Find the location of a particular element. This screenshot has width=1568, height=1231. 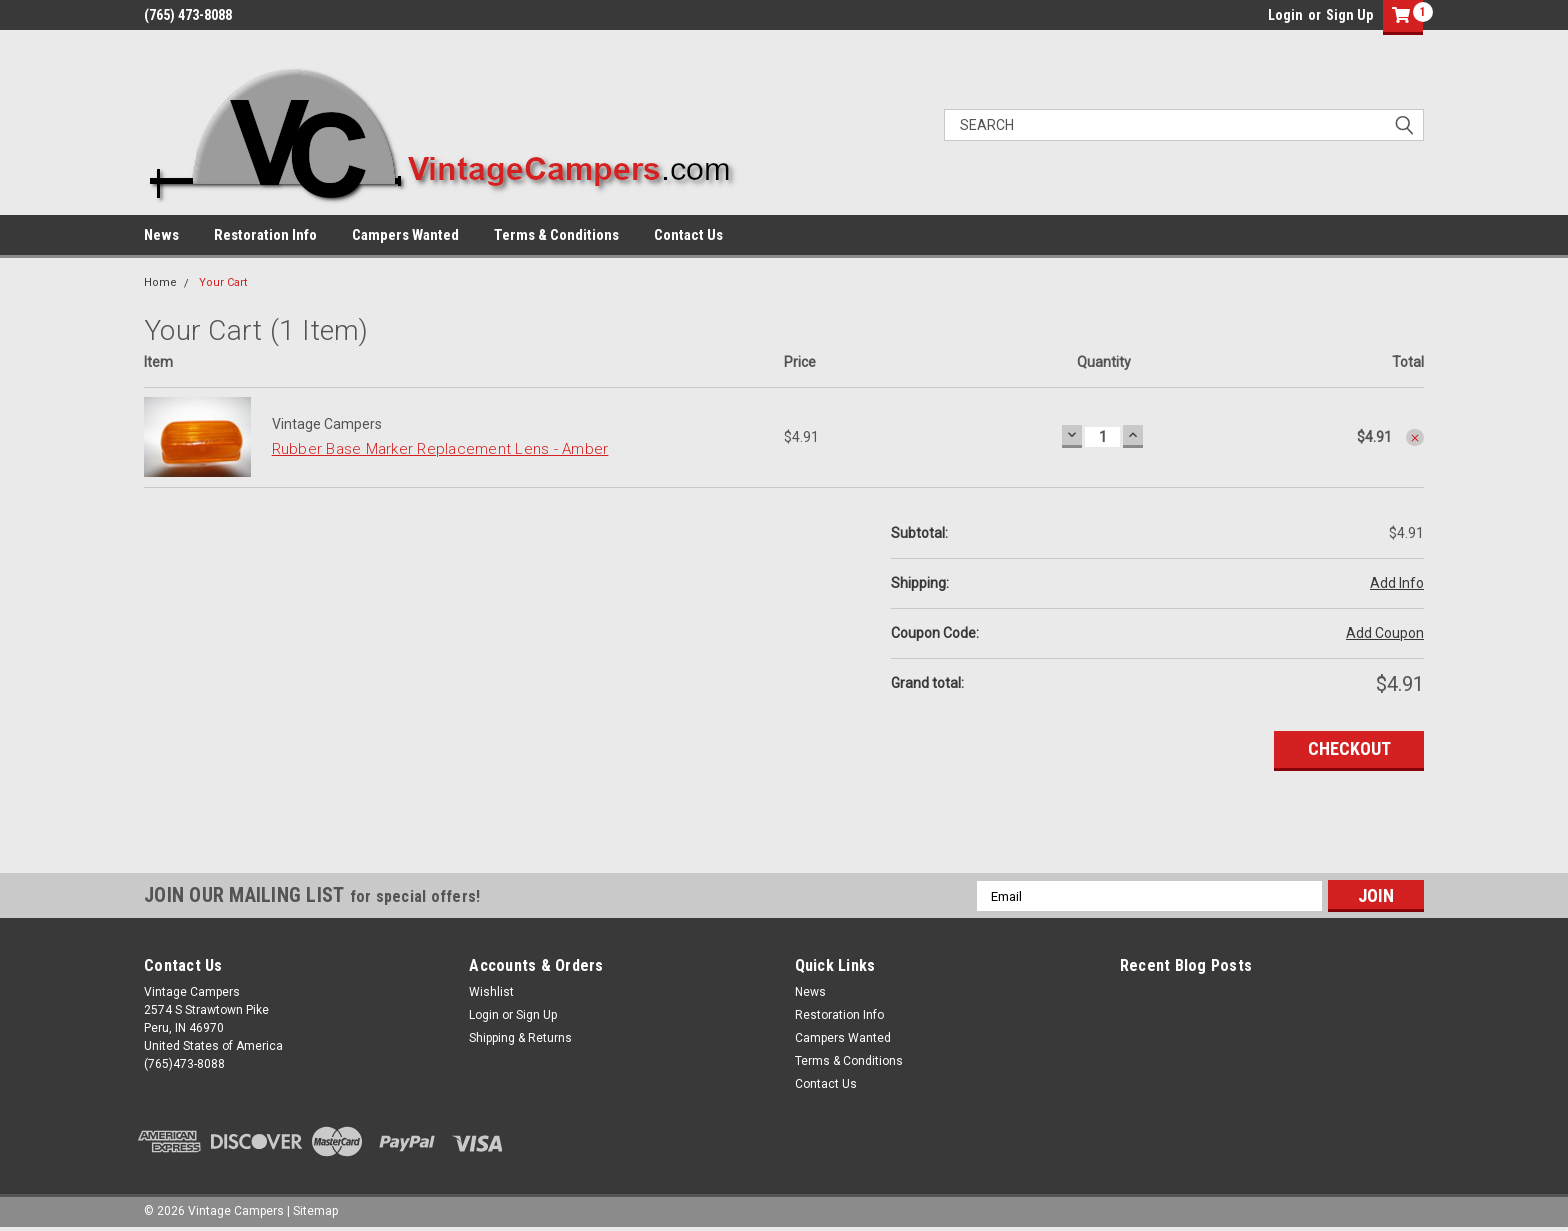

Sign Up is located at coordinates (1349, 15).